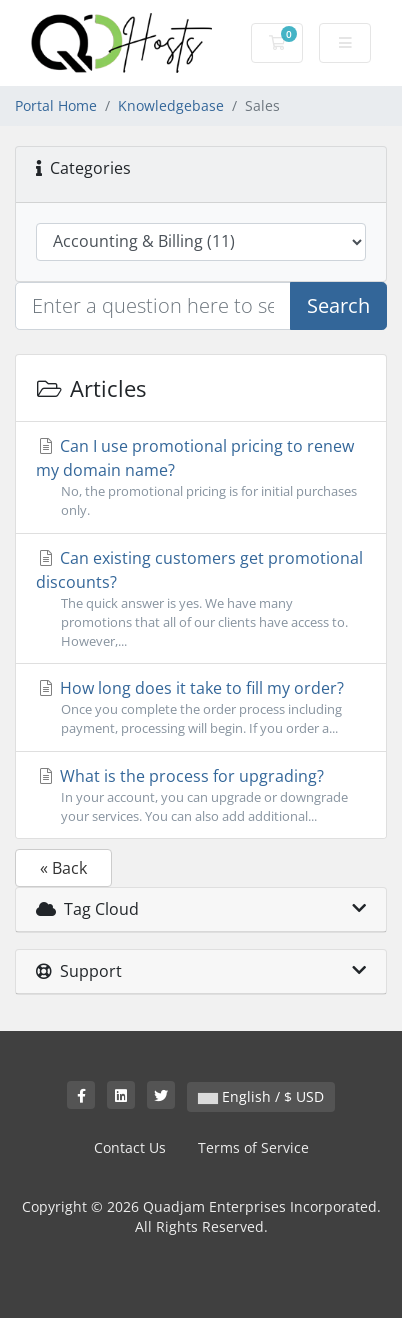  I want to click on Terms of Service, so click(253, 1147).